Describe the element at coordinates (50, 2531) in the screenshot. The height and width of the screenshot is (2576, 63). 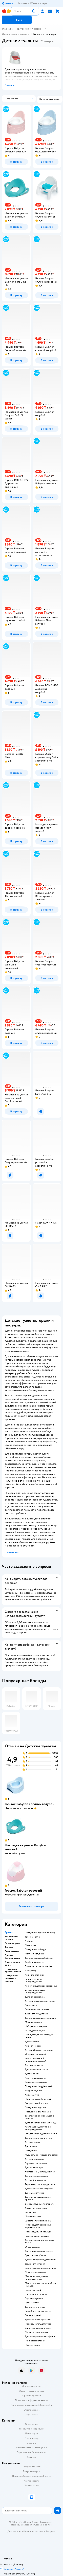
I see `Беларуси` at that location.